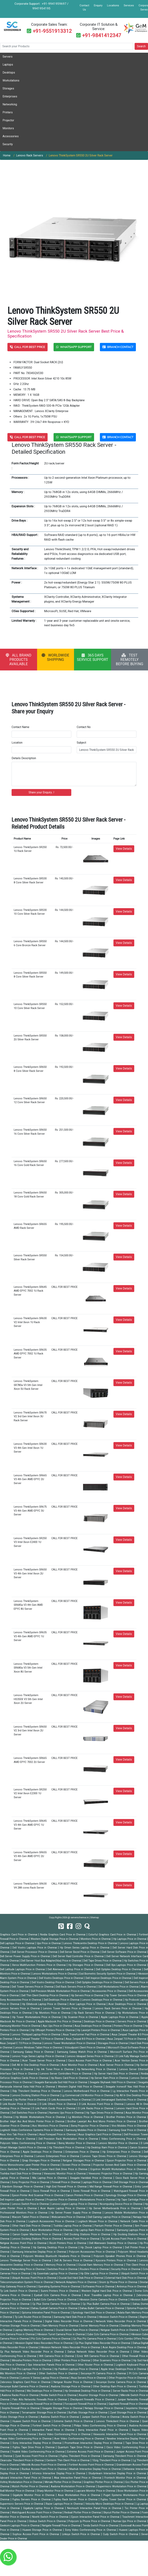 Image resolution: width=148 pixels, height=2576 pixels. Describe the element at coordinates (60, 2290) in the screenshot. I see `Sunmi Printers Price in Chennai` at that location.